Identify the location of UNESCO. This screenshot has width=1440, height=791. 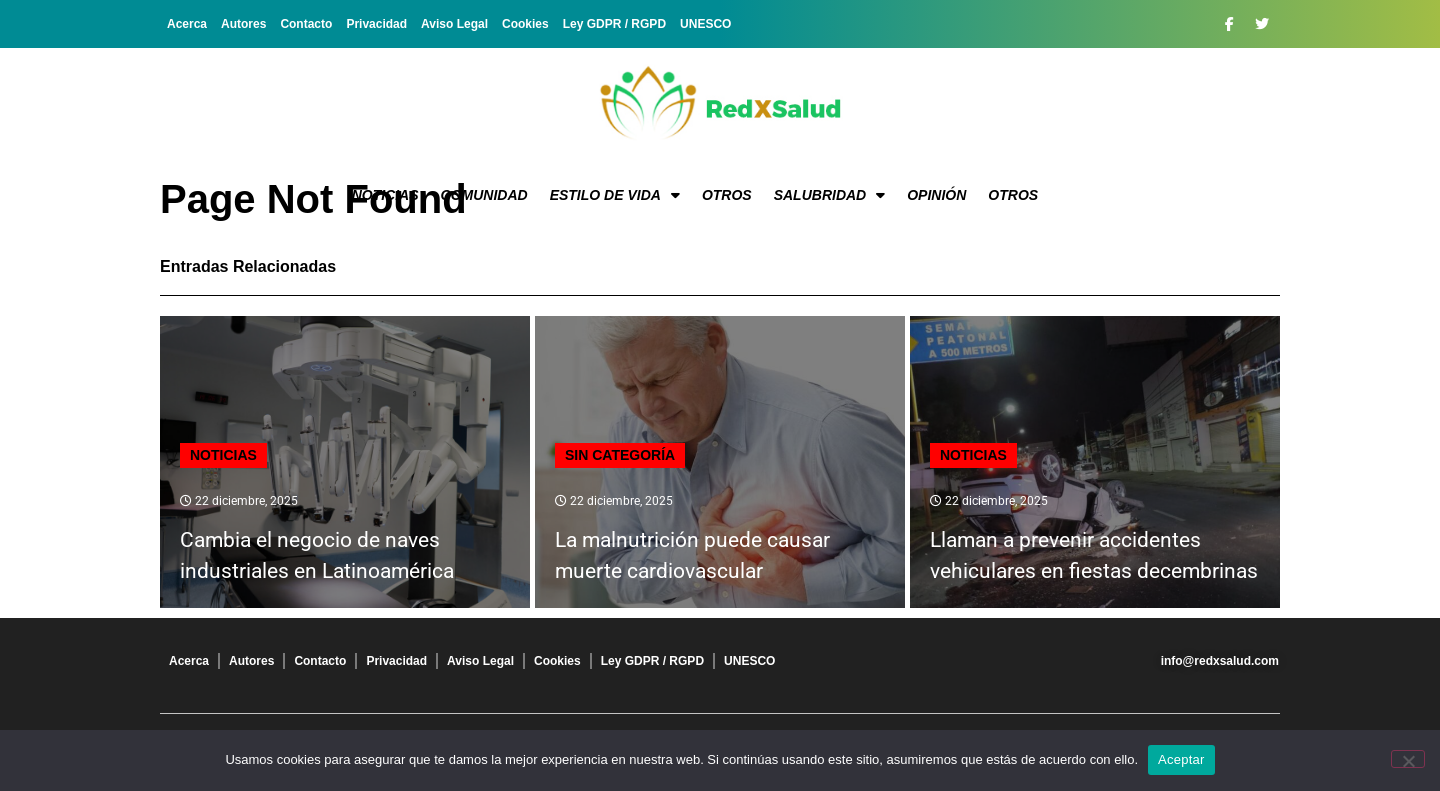
(705, 24).